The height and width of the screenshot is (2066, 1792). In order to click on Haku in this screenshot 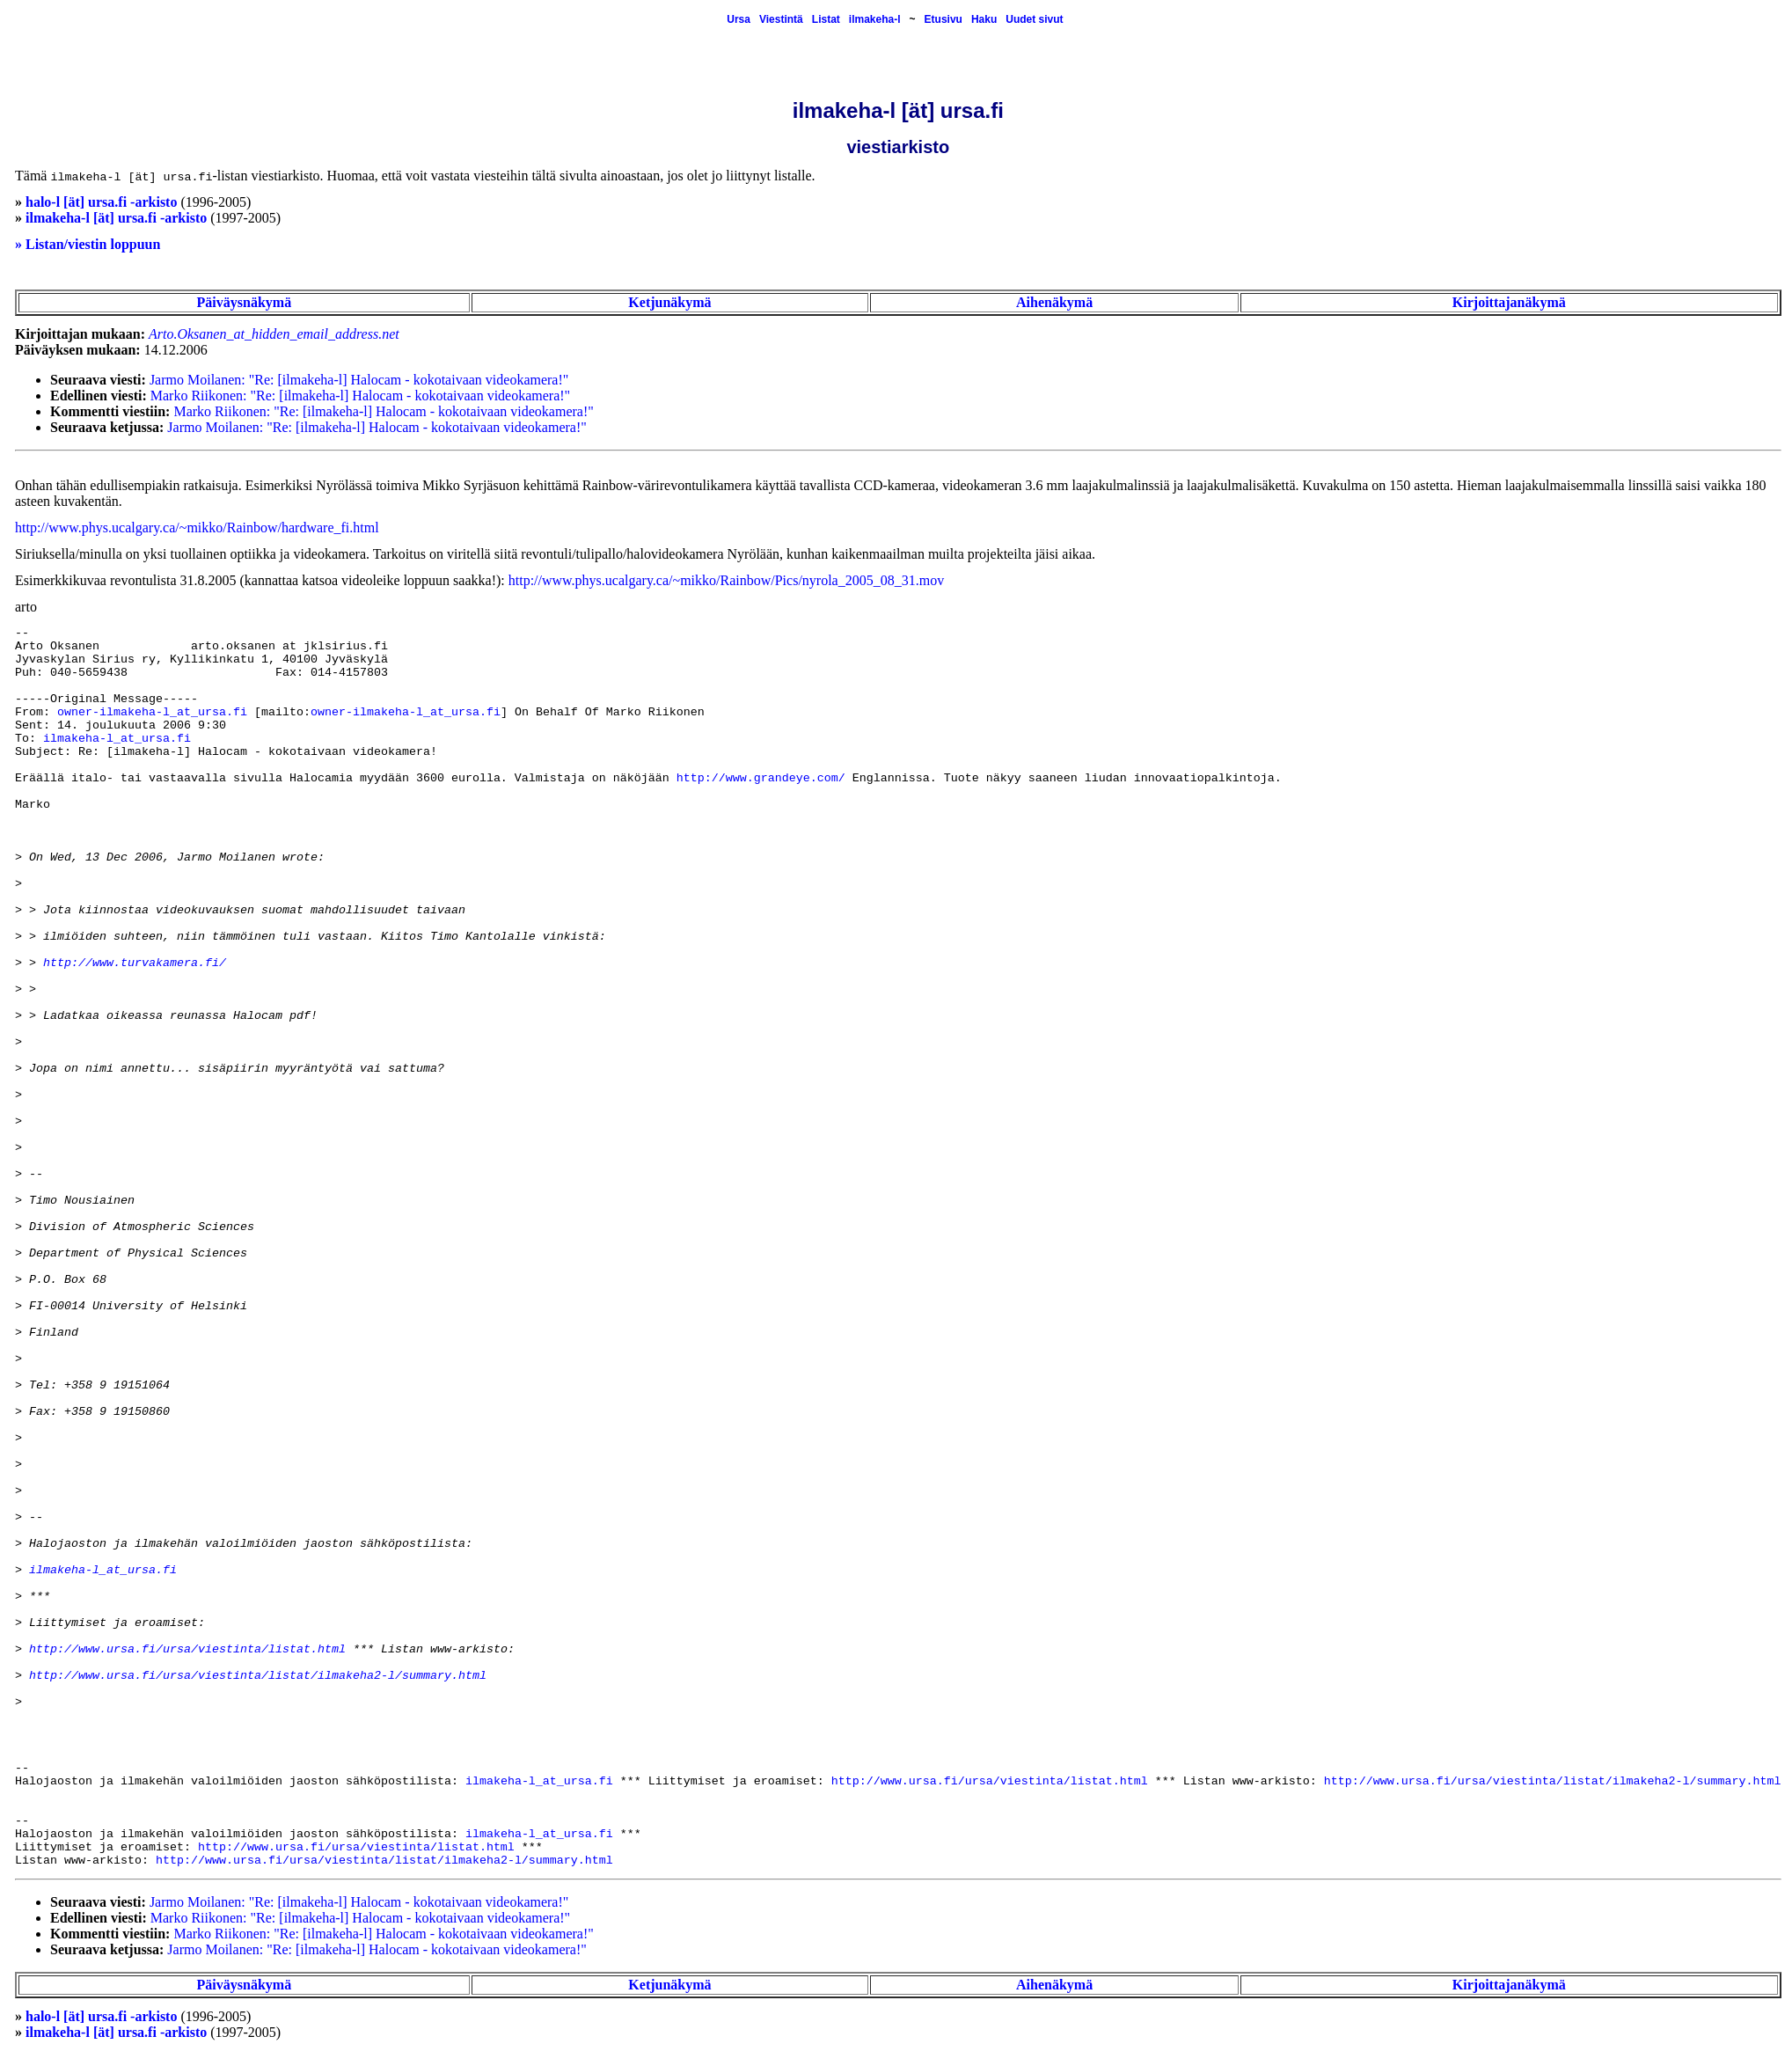, I will do `click(984, 19)`.